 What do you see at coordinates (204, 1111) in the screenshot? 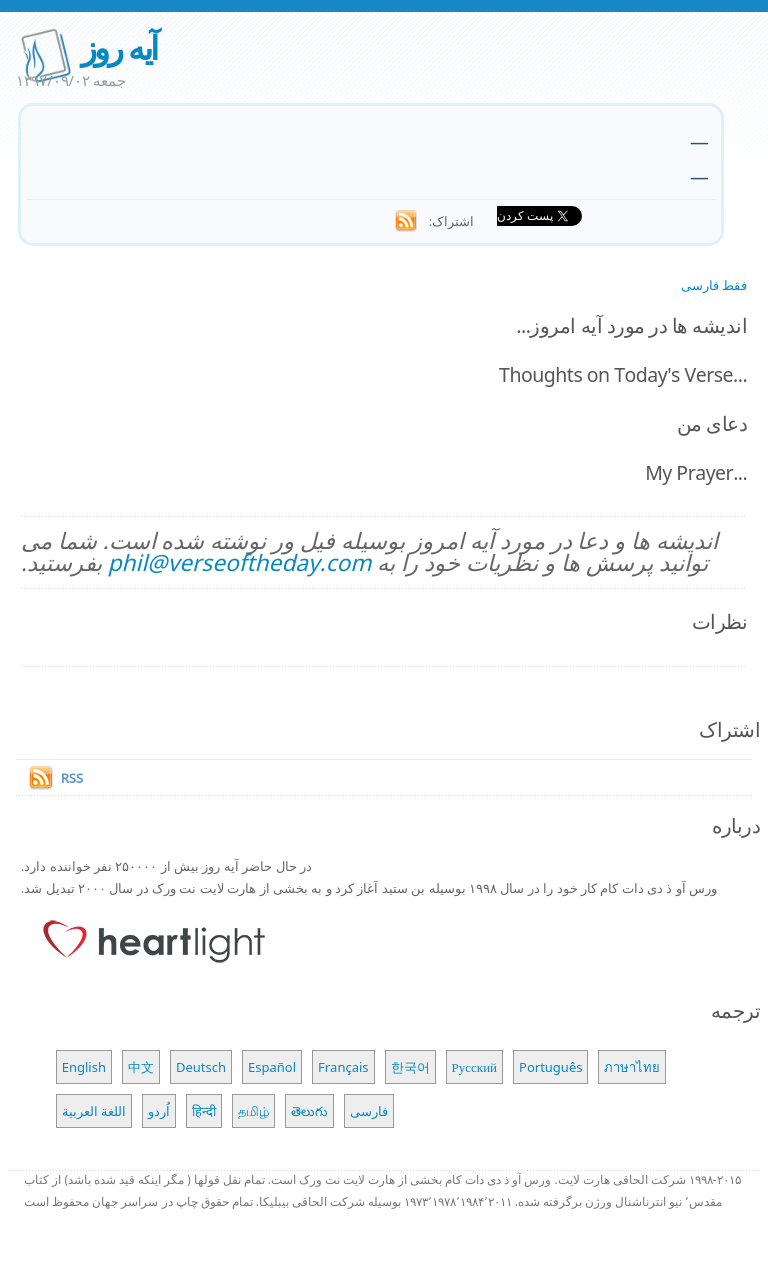
I see `हिन्दी` at bounding box center [204, 1111].